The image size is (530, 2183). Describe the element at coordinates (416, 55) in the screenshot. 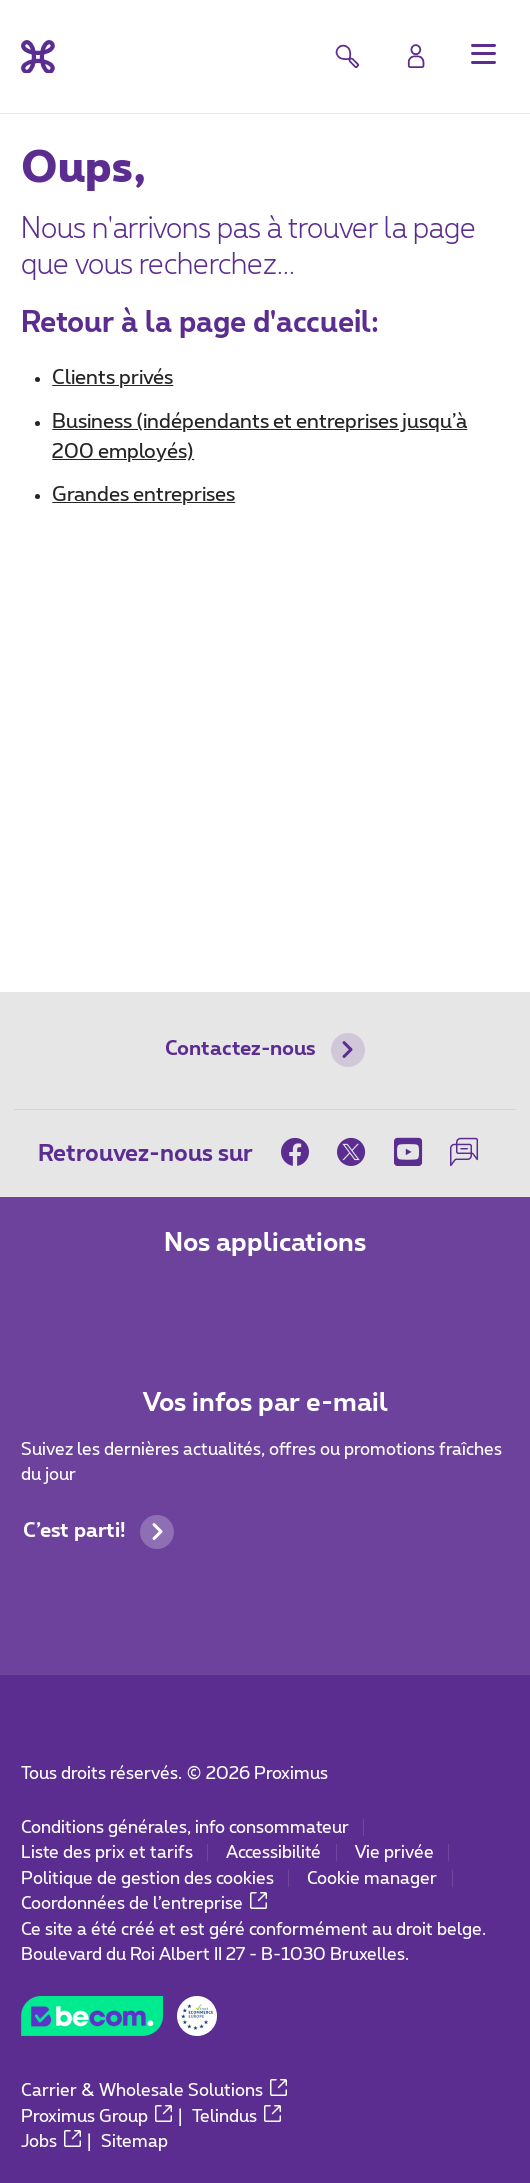

I see `[Login]` at that location.